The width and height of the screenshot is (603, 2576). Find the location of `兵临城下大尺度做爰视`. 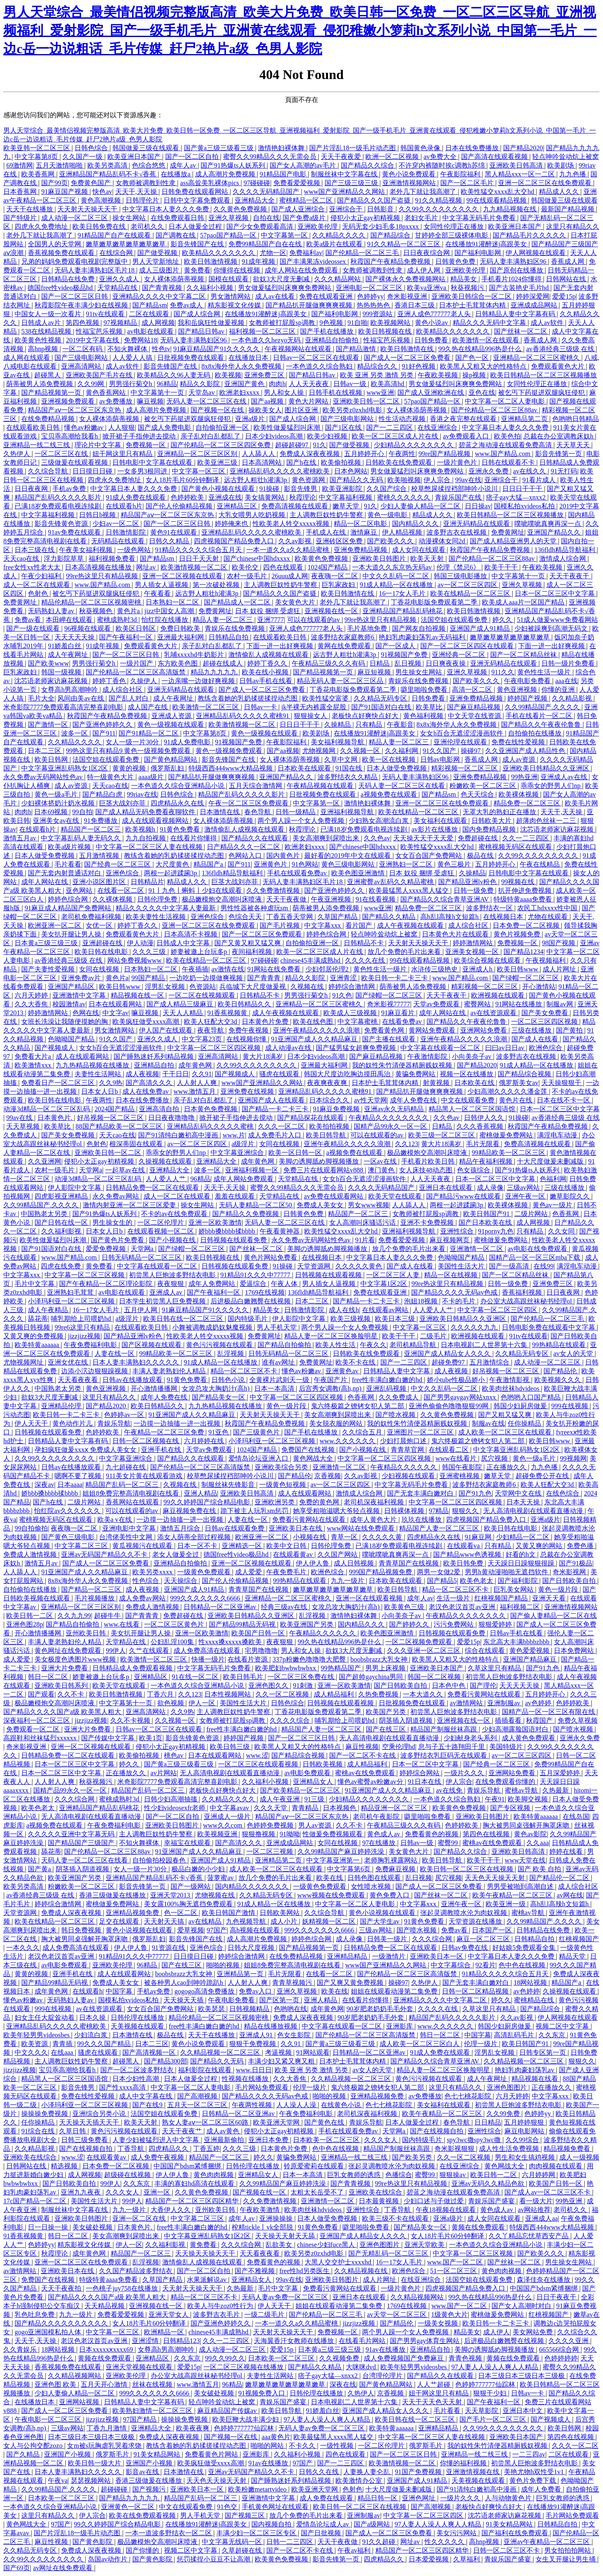

兵临城下大尺度做爰视 is located at coordinates (253, 986).